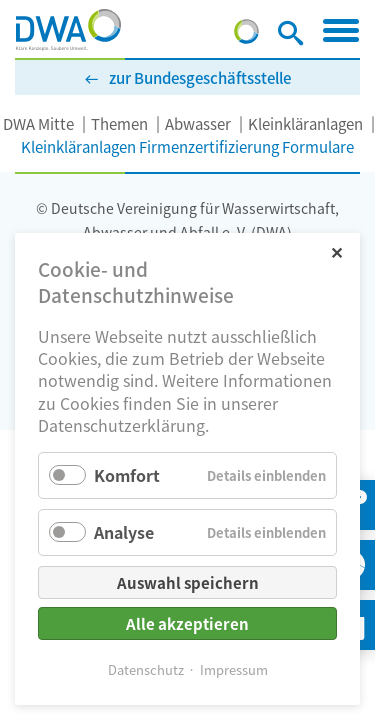 Image resolution: width=375 pixels, height=720 pixels. Describe the element at coordinates (38, 123) in the screenshot. I see `DWA Mitte` at that location.